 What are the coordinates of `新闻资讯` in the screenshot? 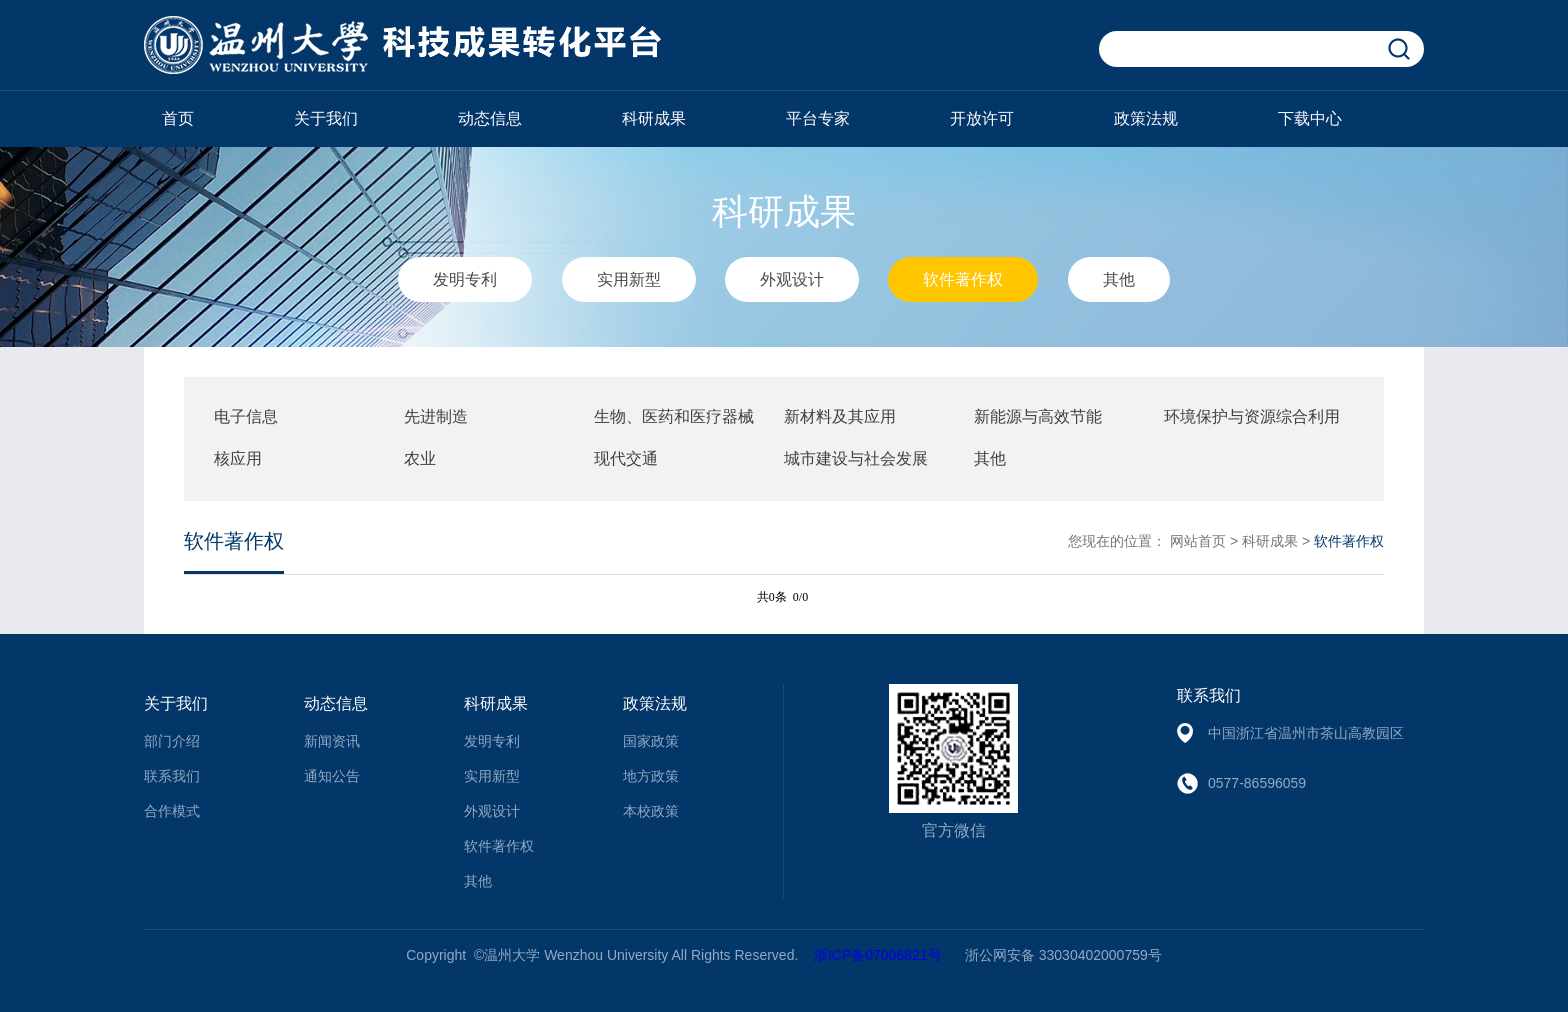 It's located at (332, 741).